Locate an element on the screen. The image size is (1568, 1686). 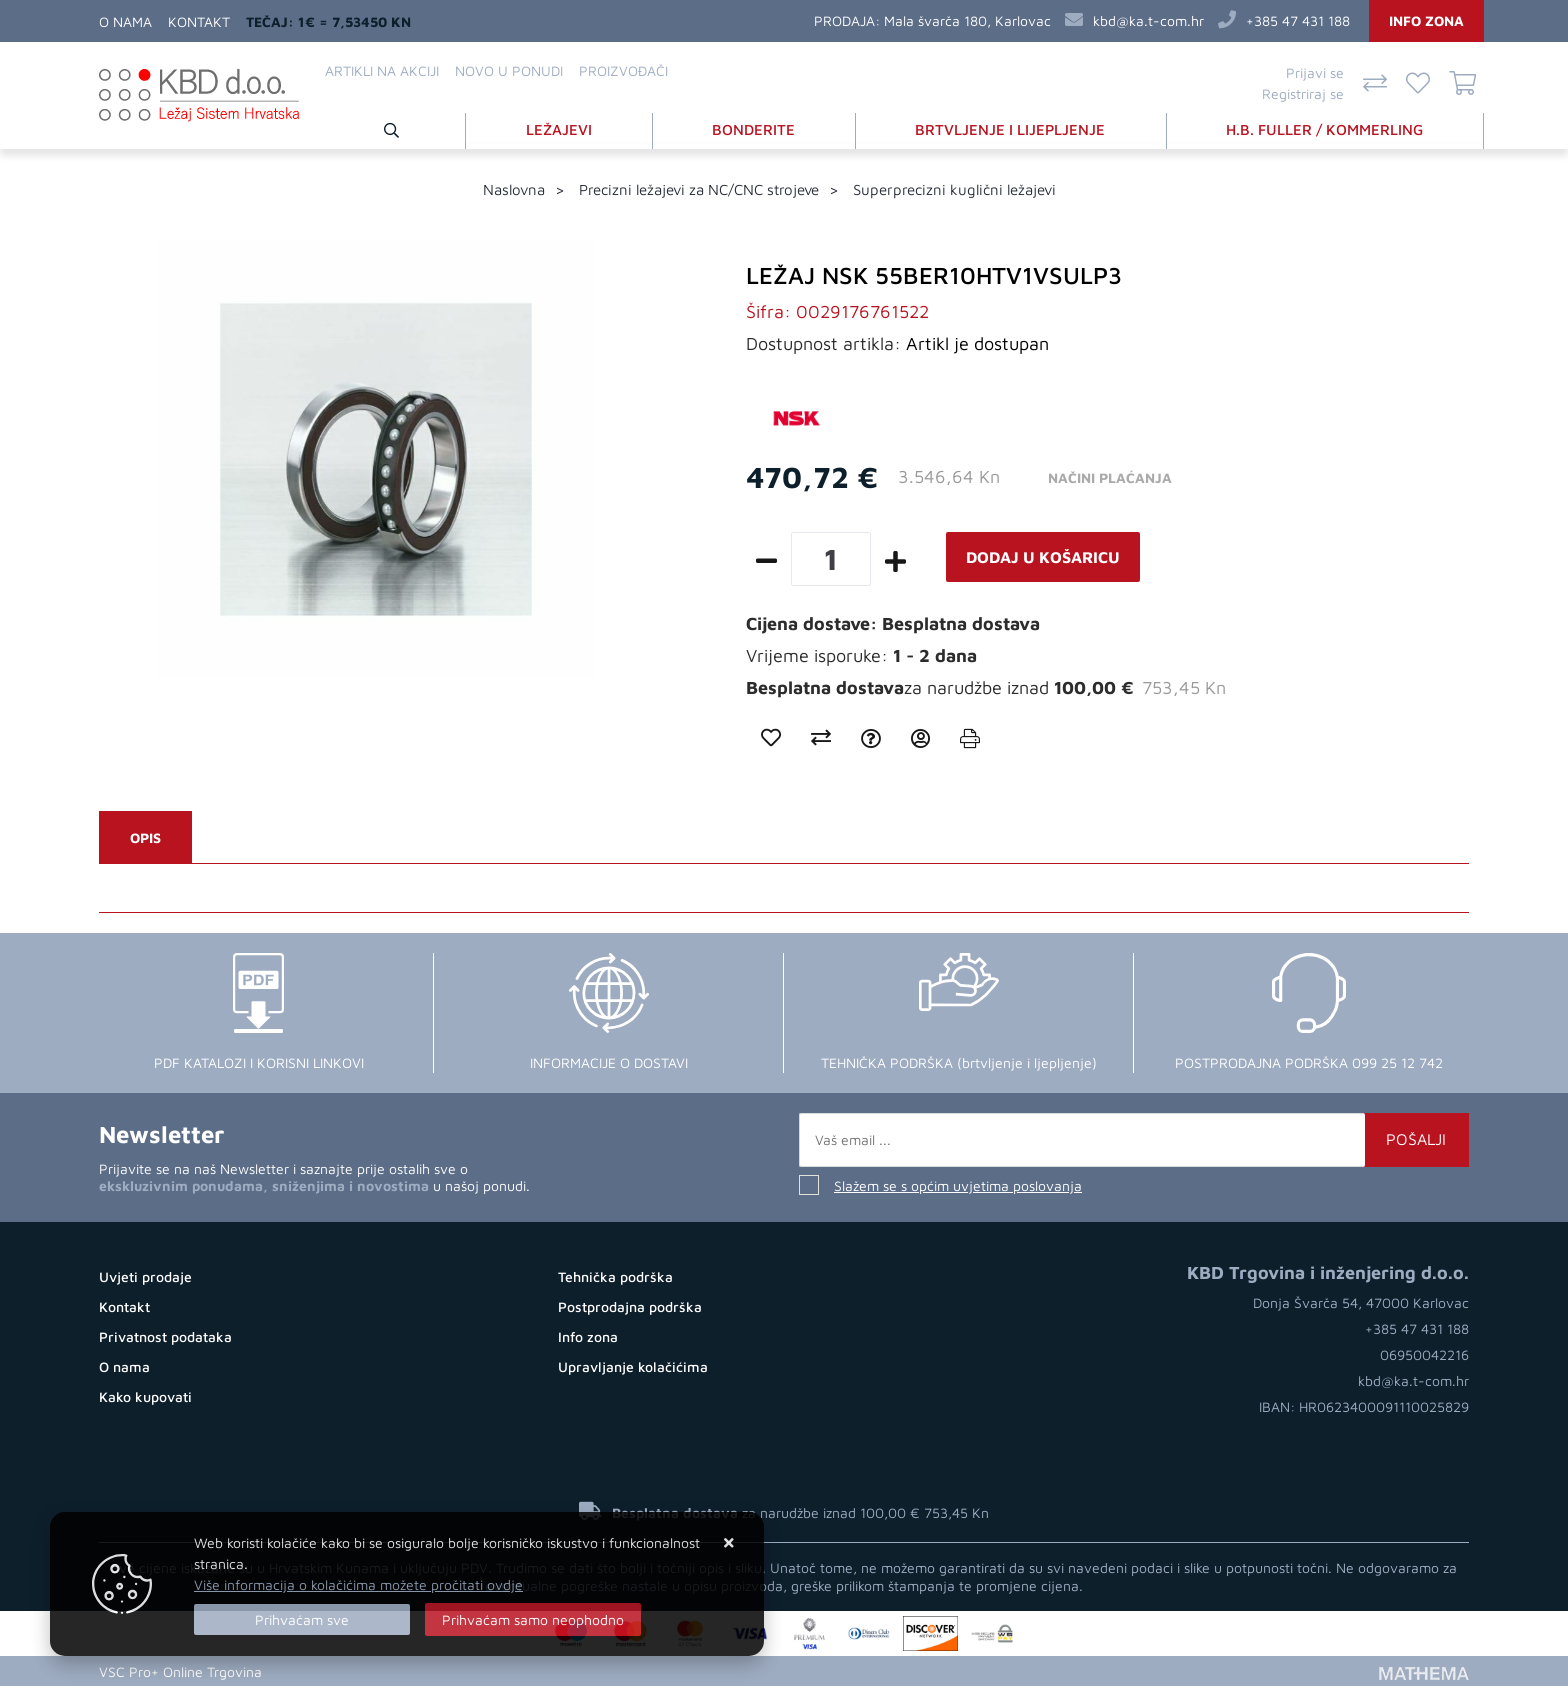
Dodaj u košaricu is located at coordinates (1043, 557).